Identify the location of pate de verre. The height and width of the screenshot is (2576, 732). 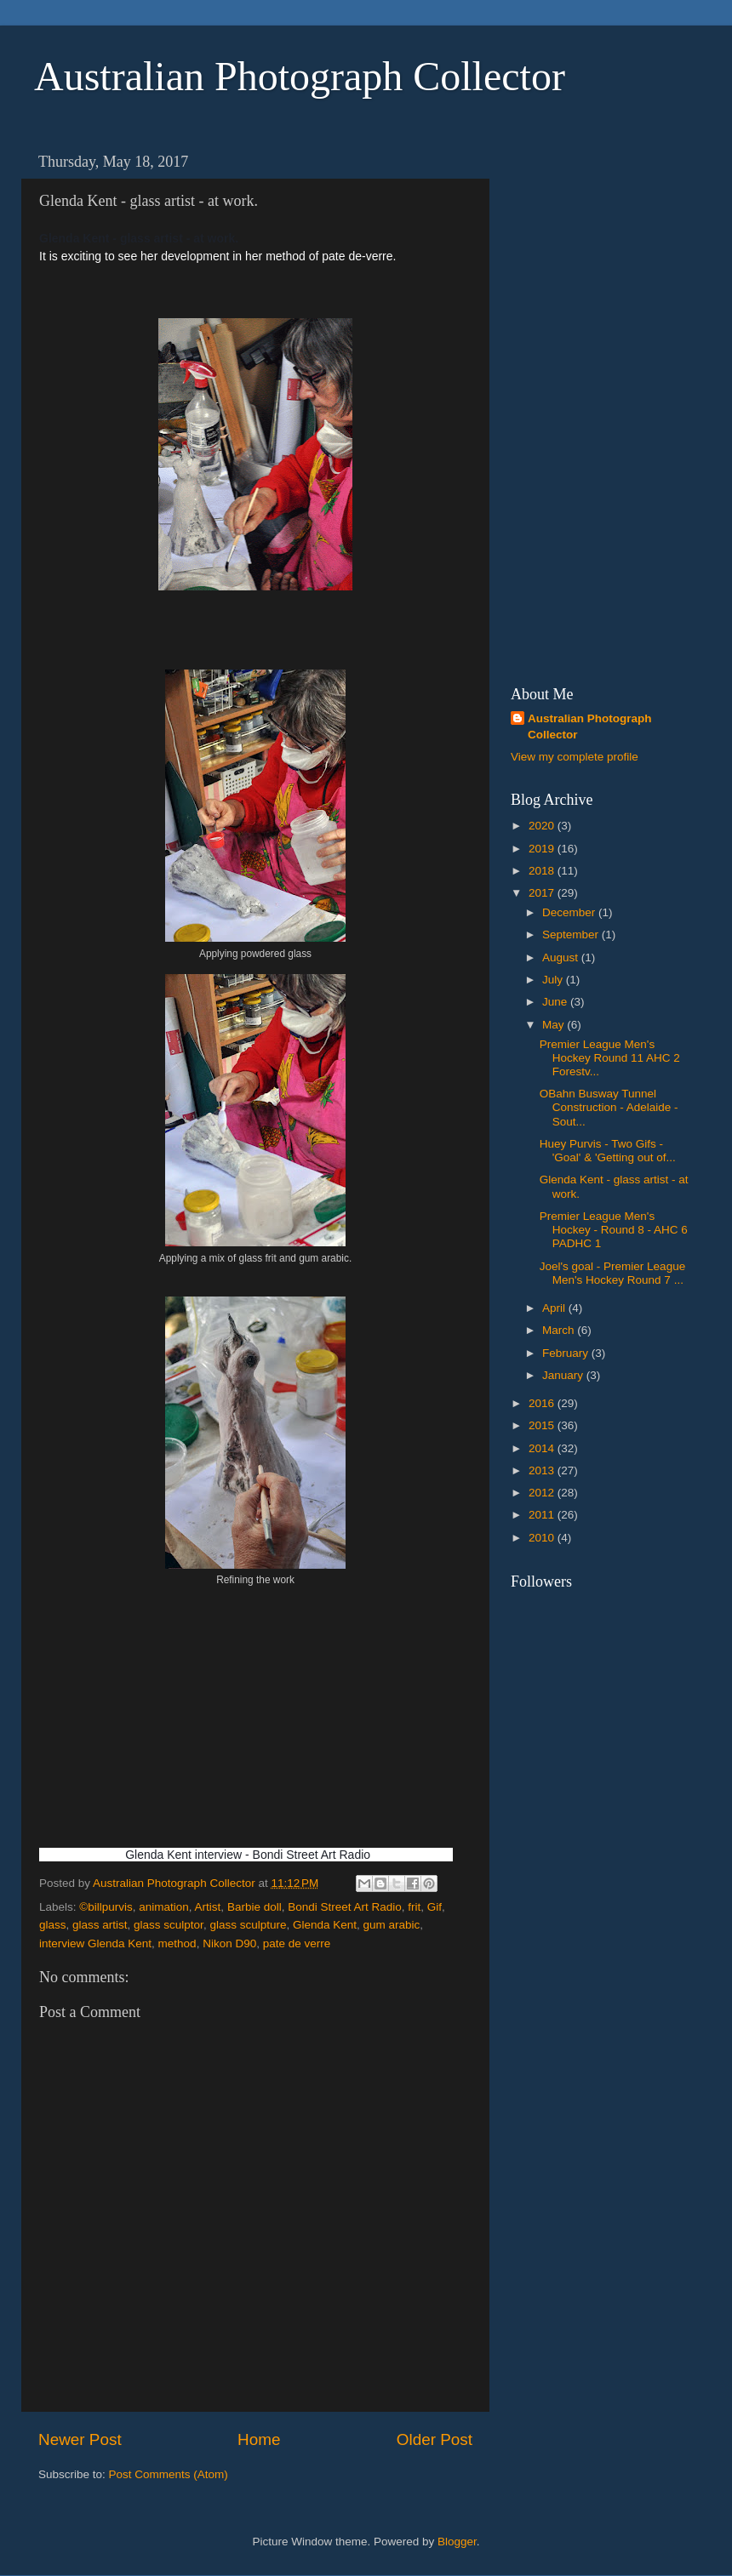
(297, 1943).